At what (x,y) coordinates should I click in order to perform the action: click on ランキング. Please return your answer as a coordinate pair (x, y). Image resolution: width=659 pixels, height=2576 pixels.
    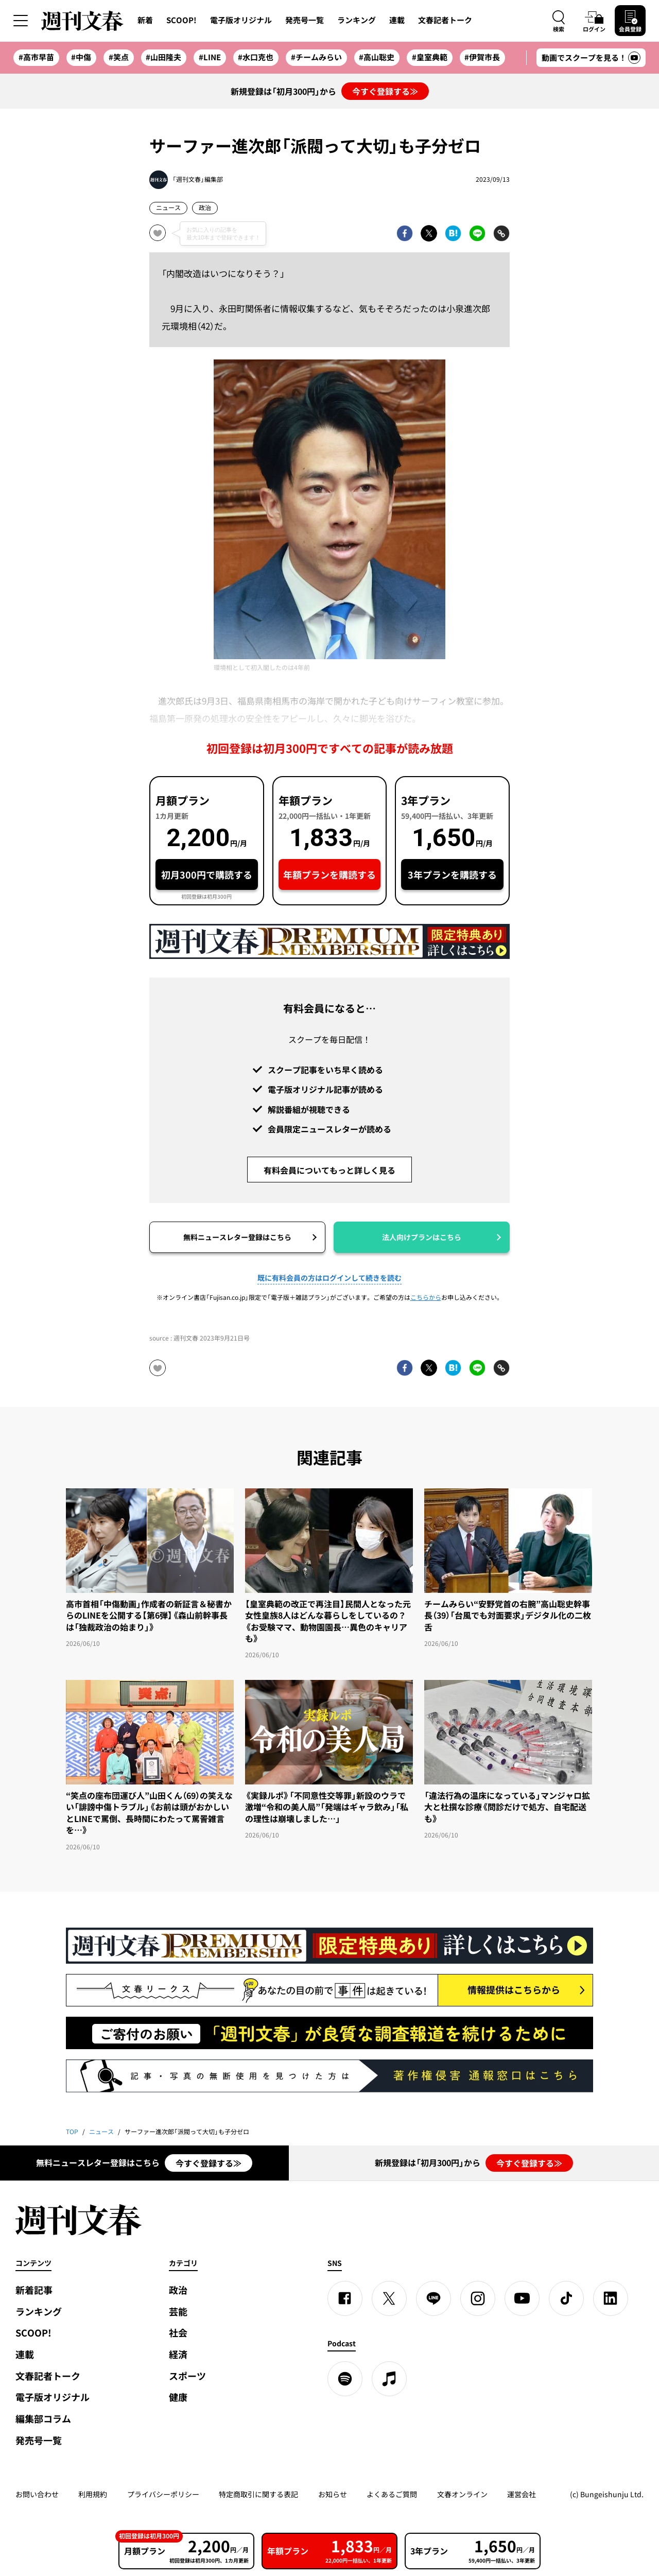
    Looking at the image, I should click on (356, 20).